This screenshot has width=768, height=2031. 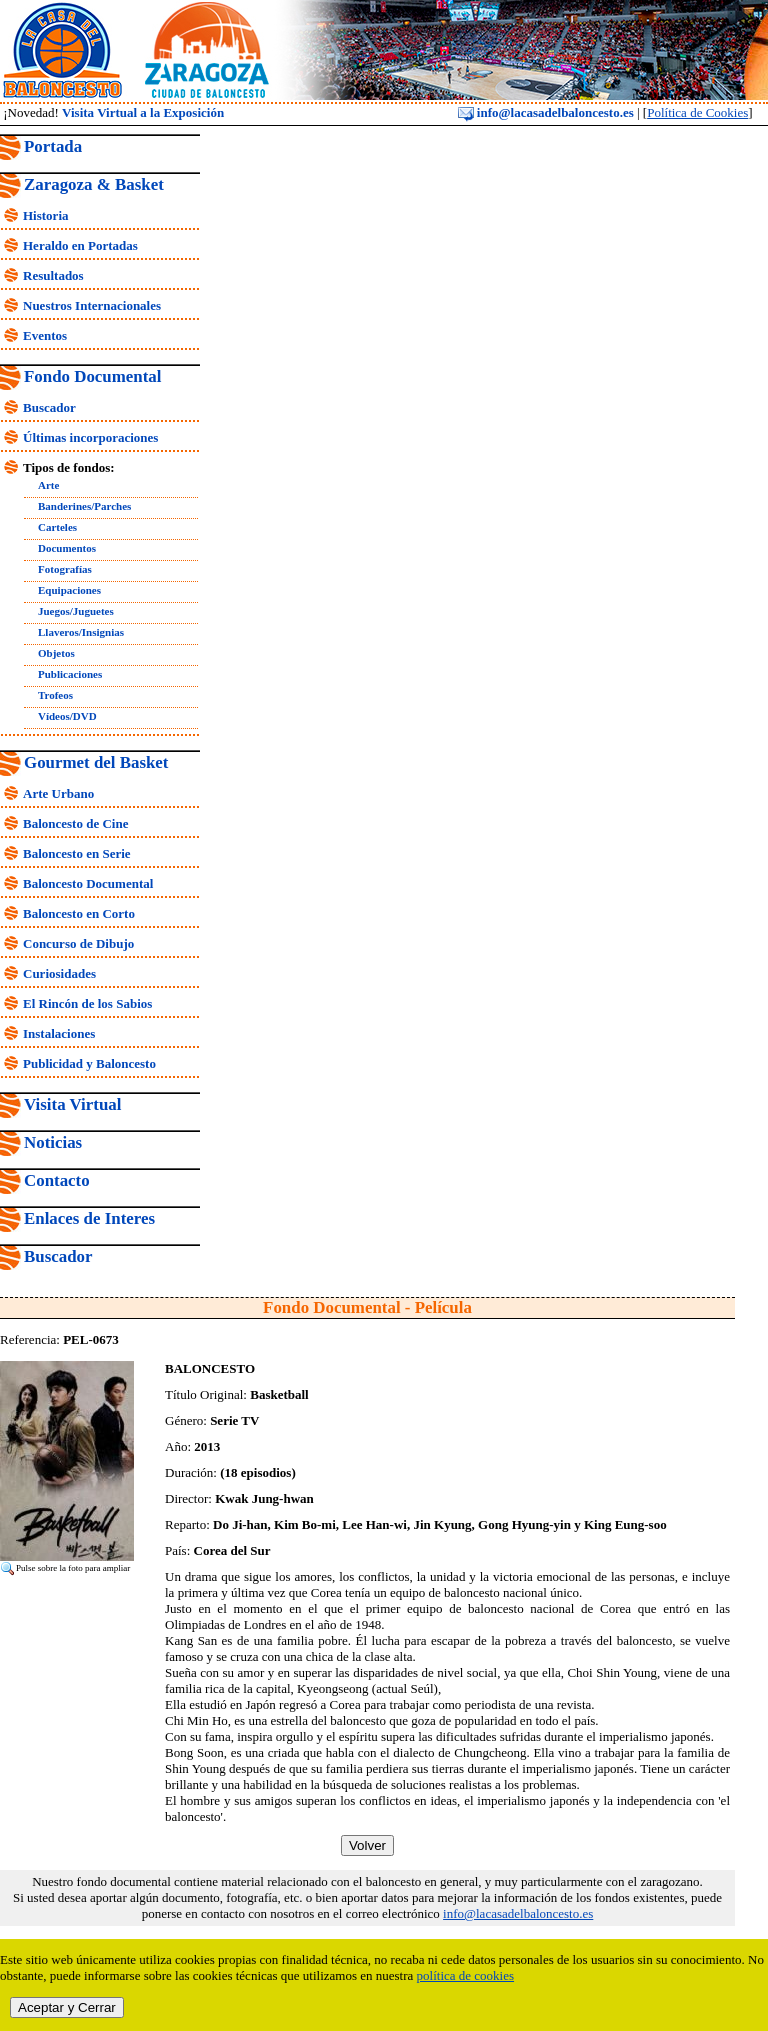 What do you see at coordinates (65, 569) in the screenshot?
I see `Fotografías` at bounding box center [65, 569].